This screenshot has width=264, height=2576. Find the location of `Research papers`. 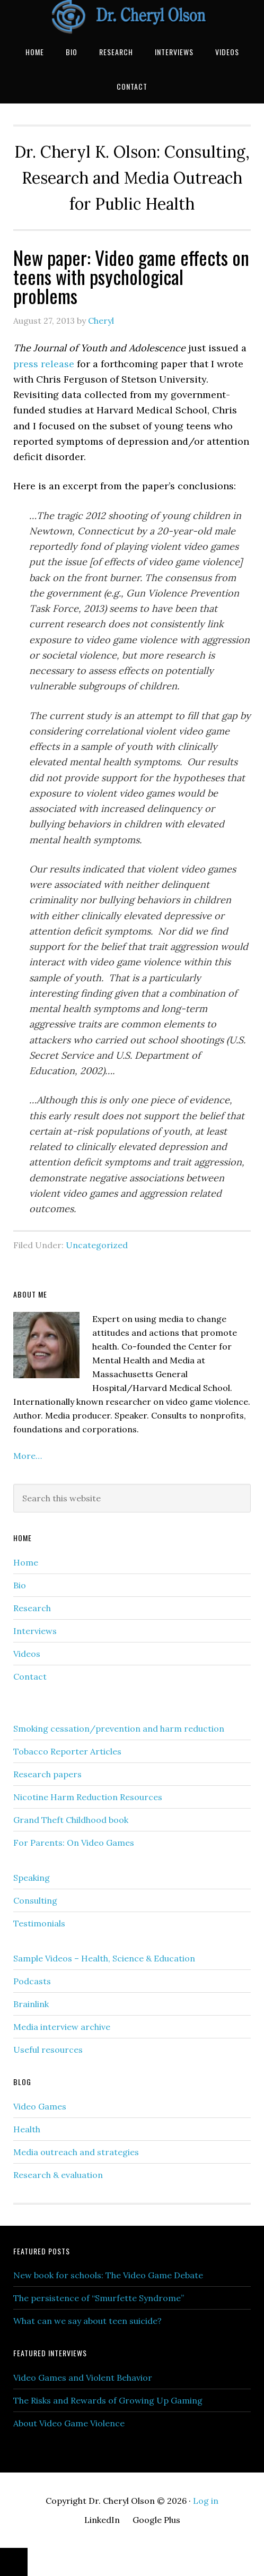

Research papers is located at coordinates (47, 1774).